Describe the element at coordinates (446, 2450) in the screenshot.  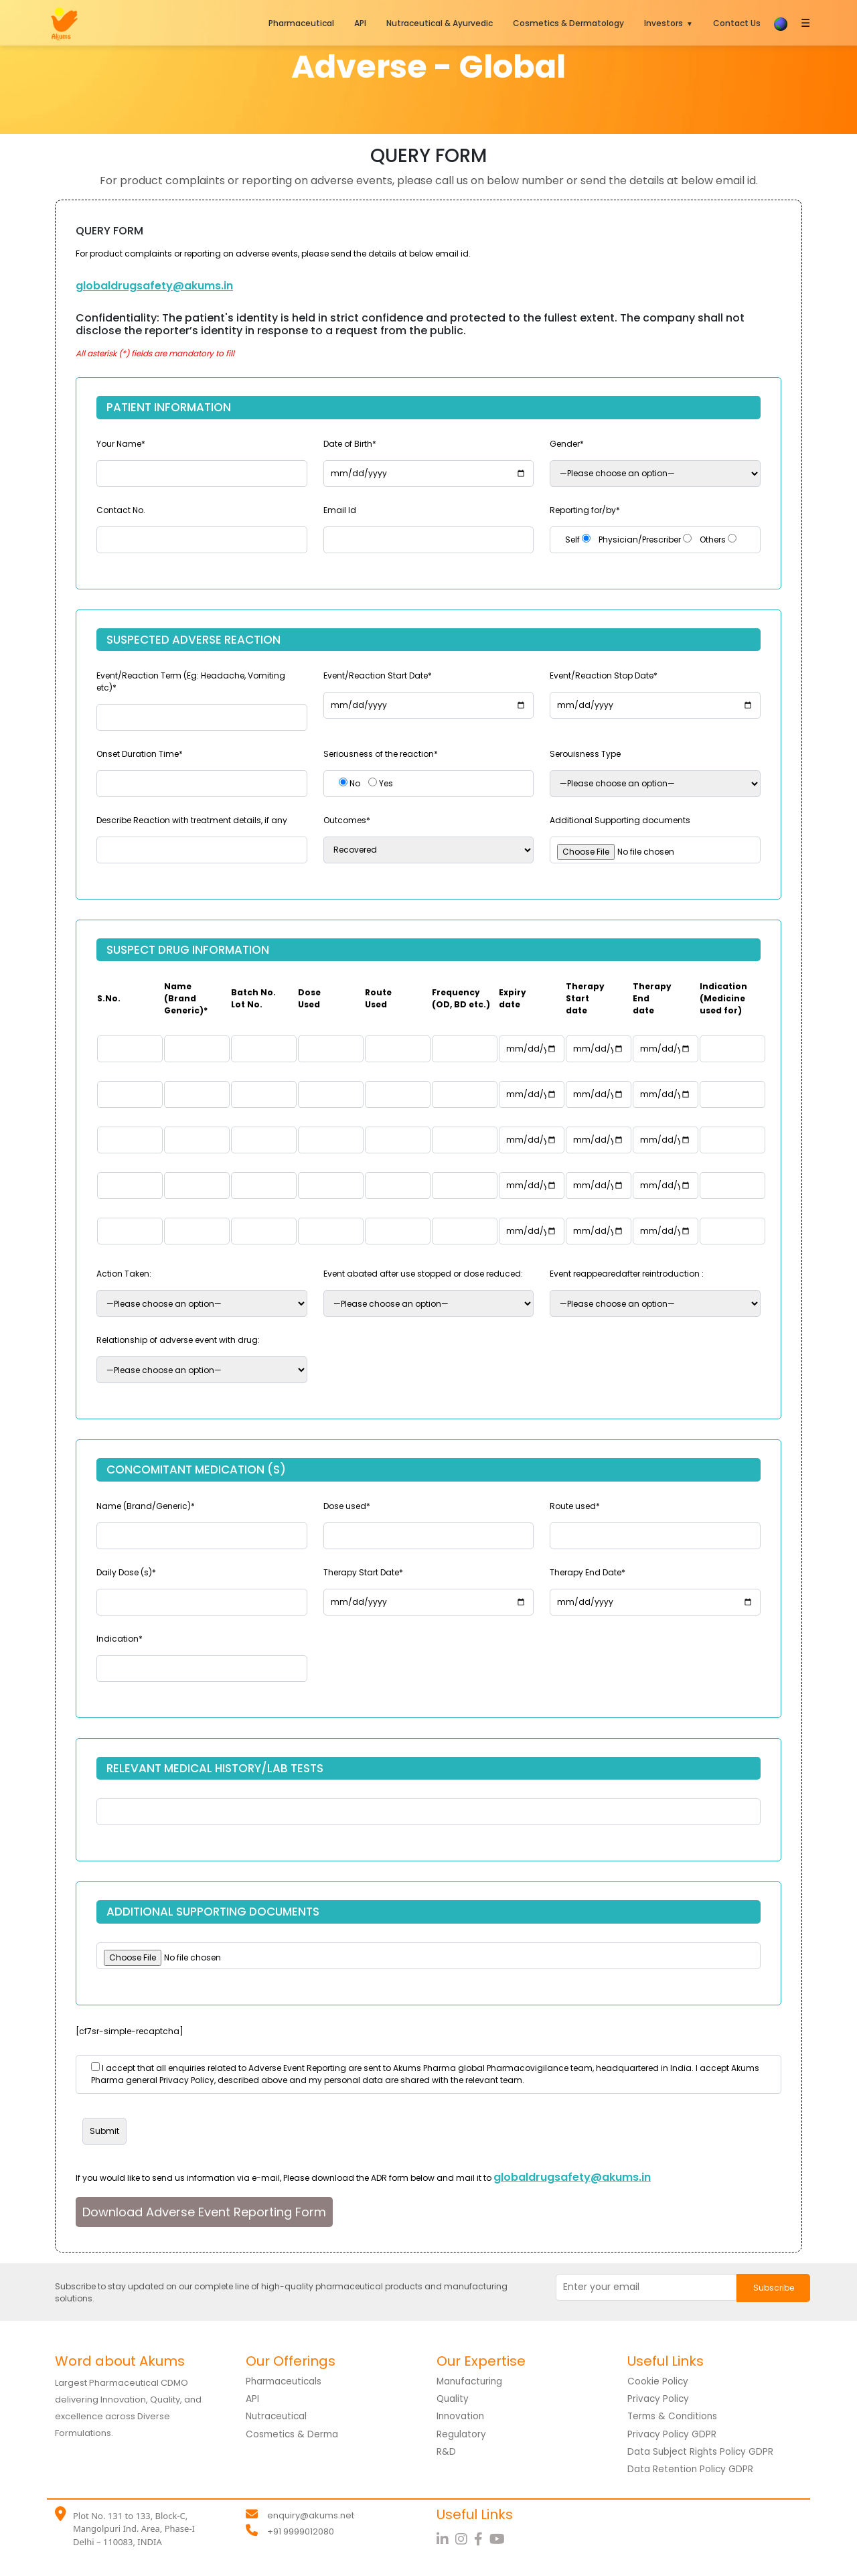
I see `R&D` at that location.